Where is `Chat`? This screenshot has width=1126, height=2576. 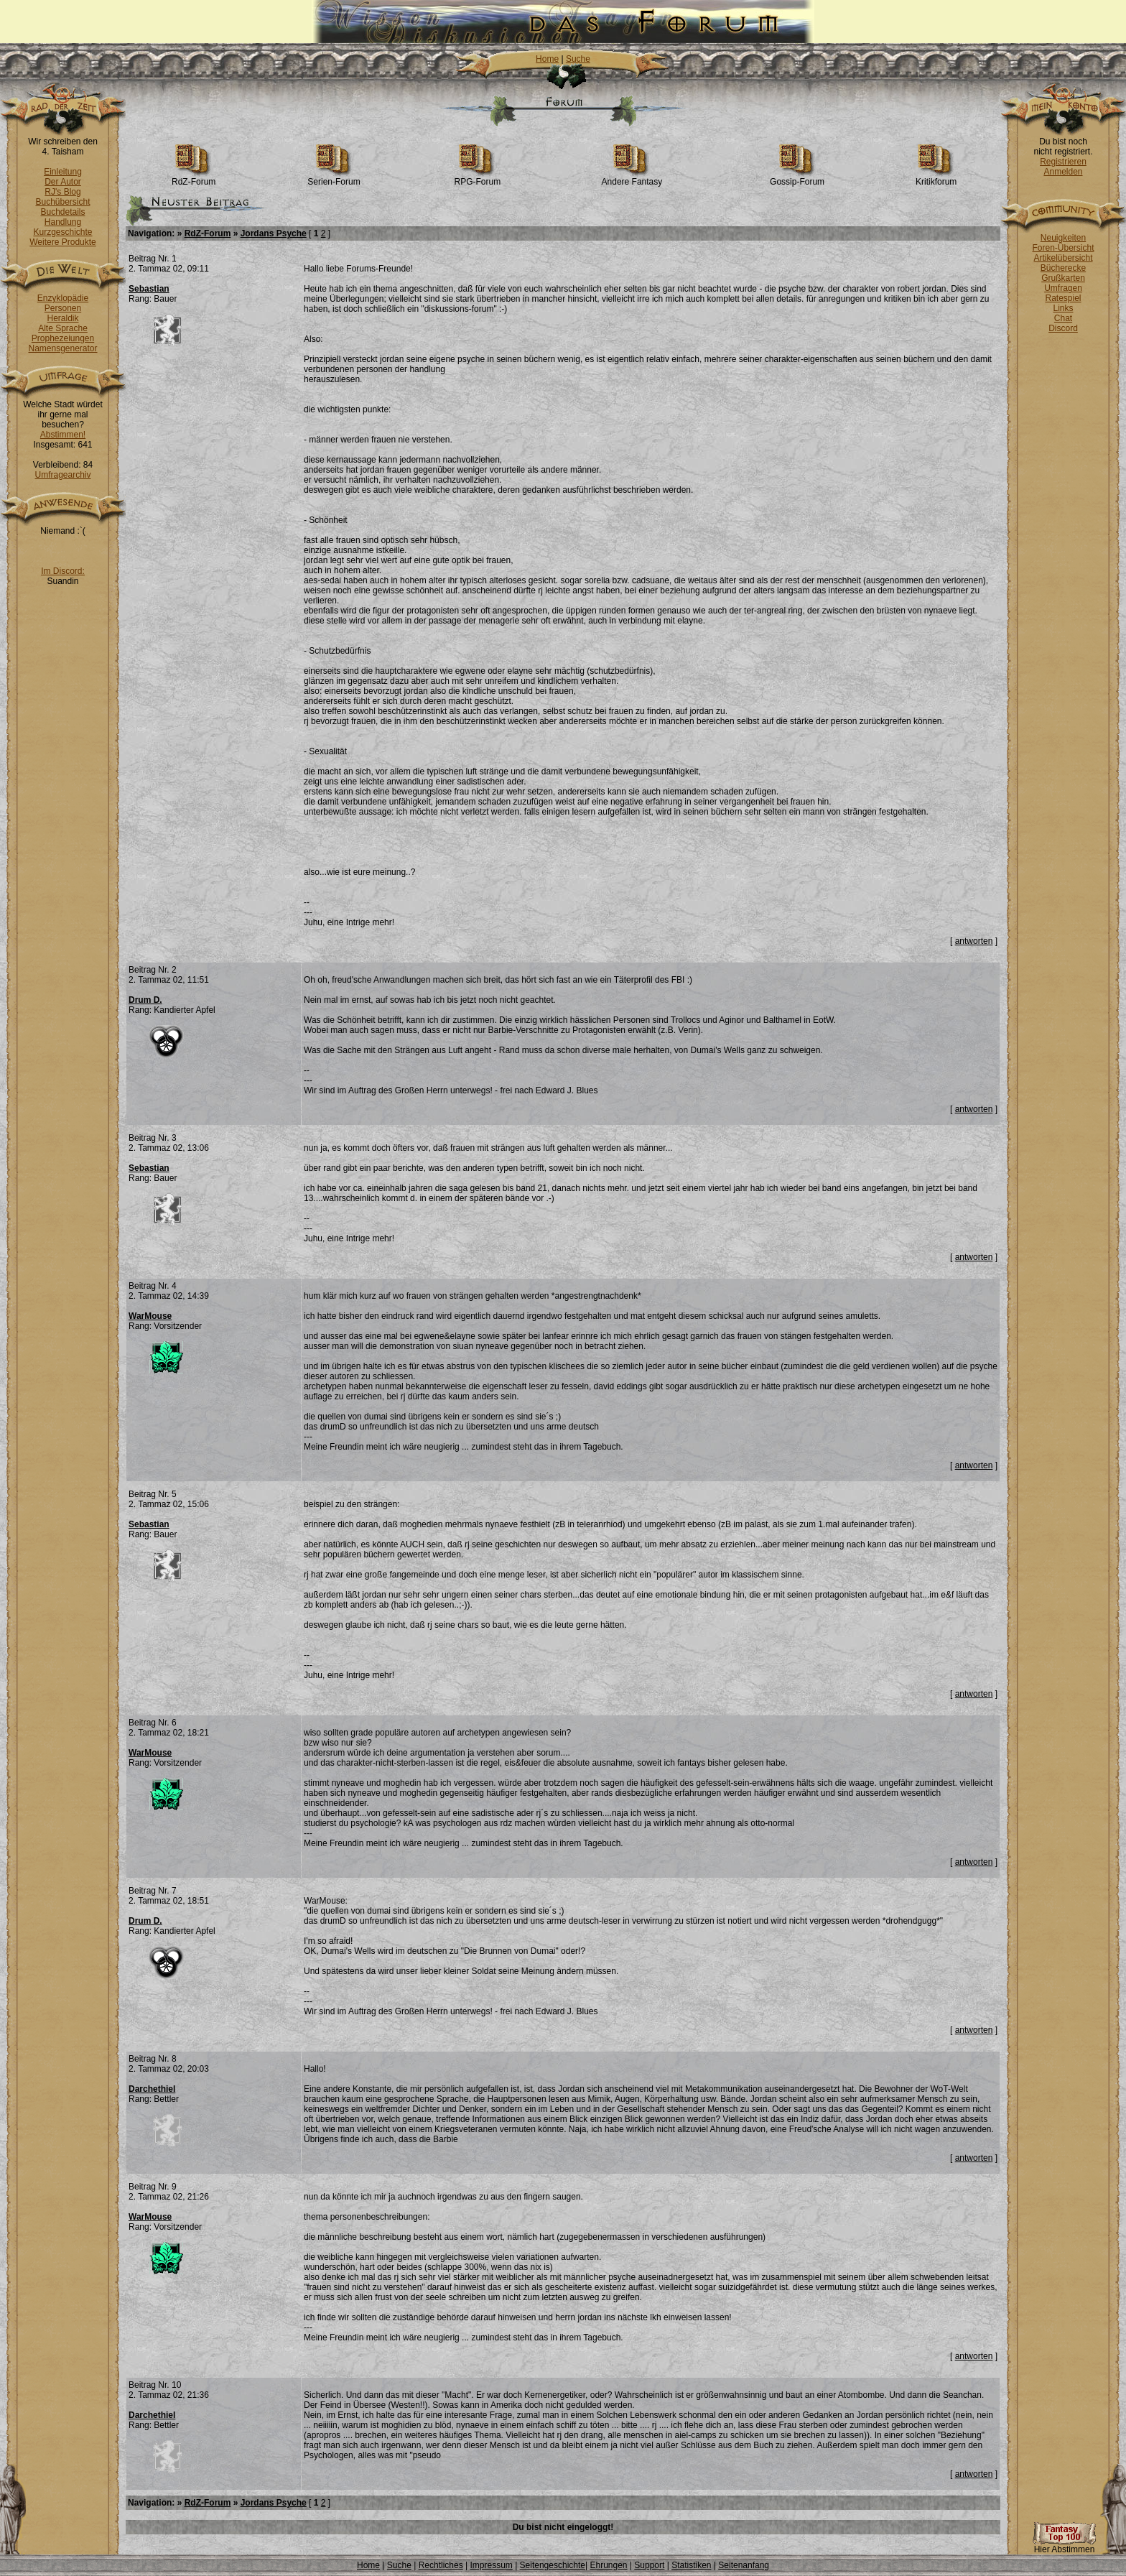 Chat is located at coordinates (1063, 318).